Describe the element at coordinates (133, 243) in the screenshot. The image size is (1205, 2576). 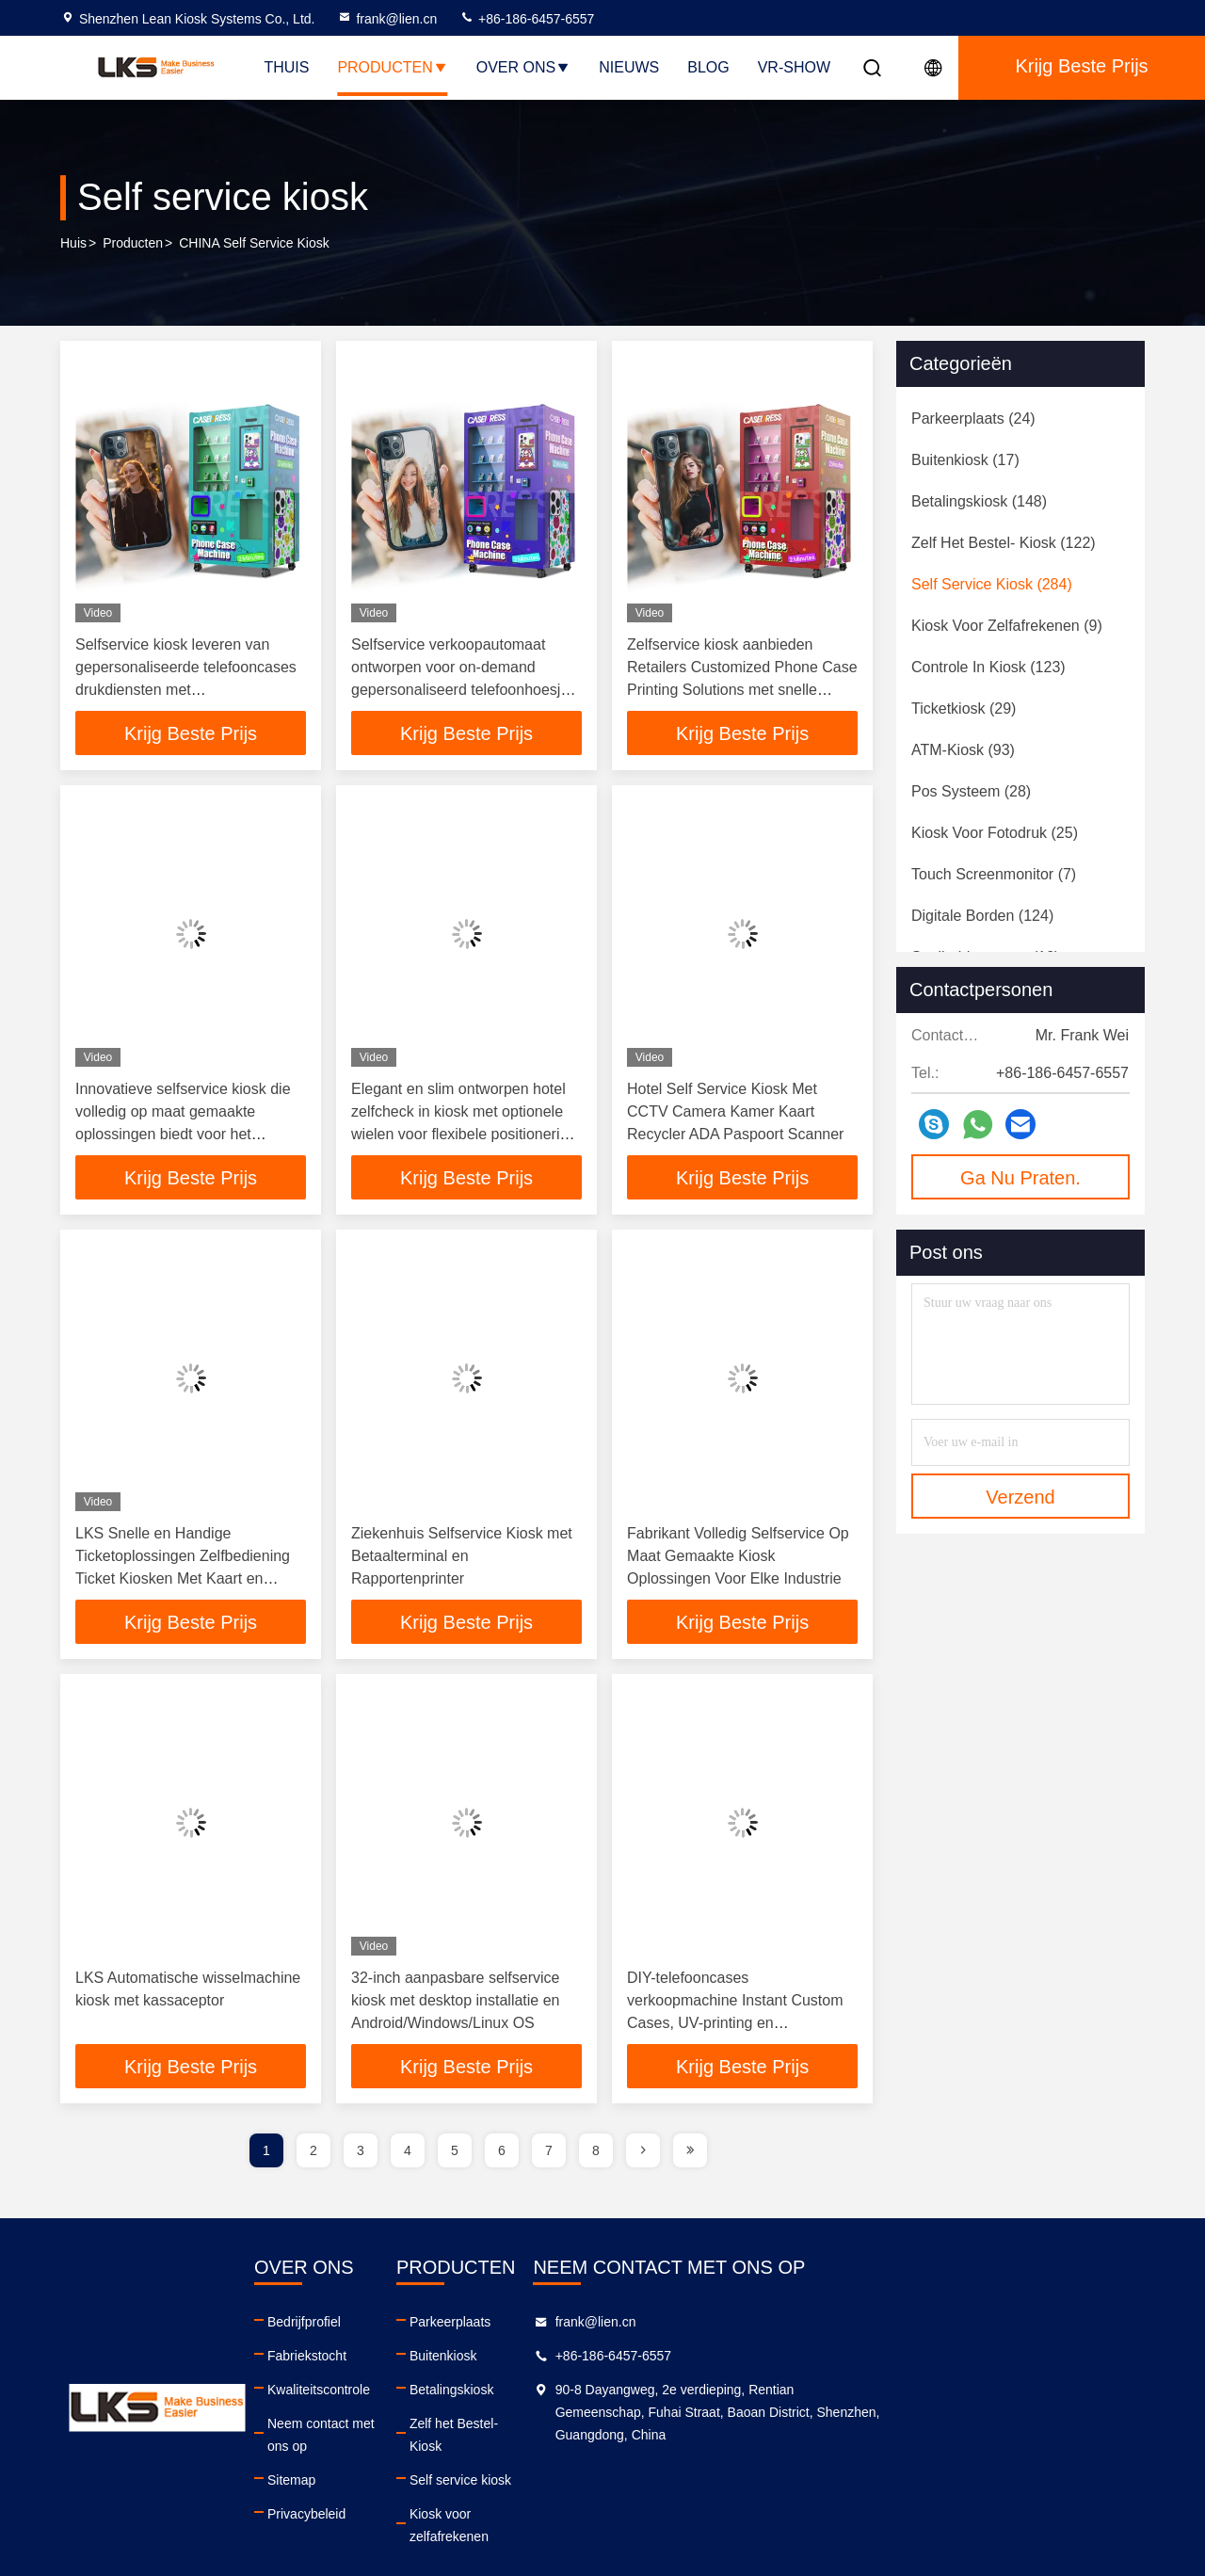
I see `producten` at that location.